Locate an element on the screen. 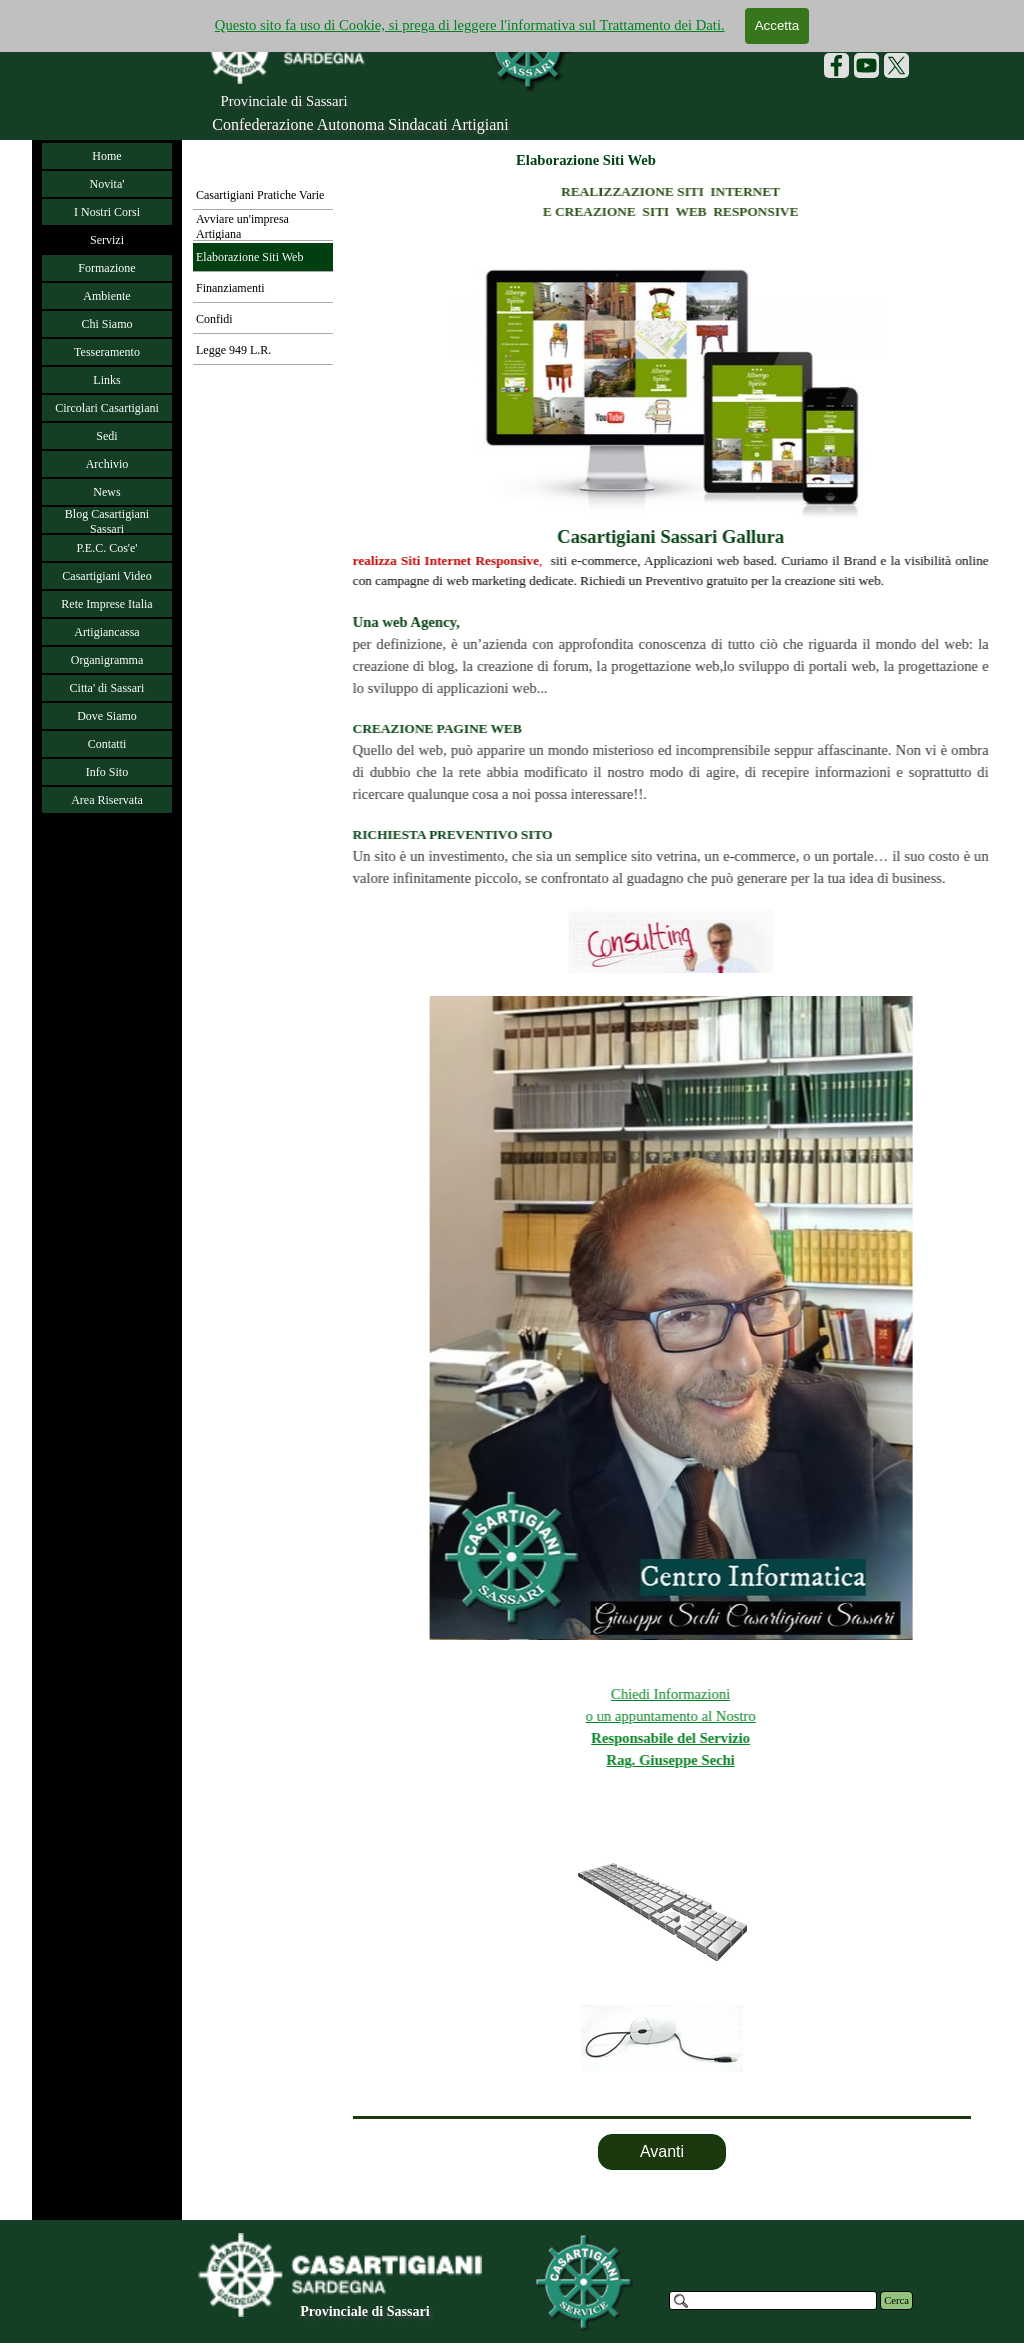 The height and width of the screenshot is (2343, 1024). Organigramma is located at coordinates (107, 660).